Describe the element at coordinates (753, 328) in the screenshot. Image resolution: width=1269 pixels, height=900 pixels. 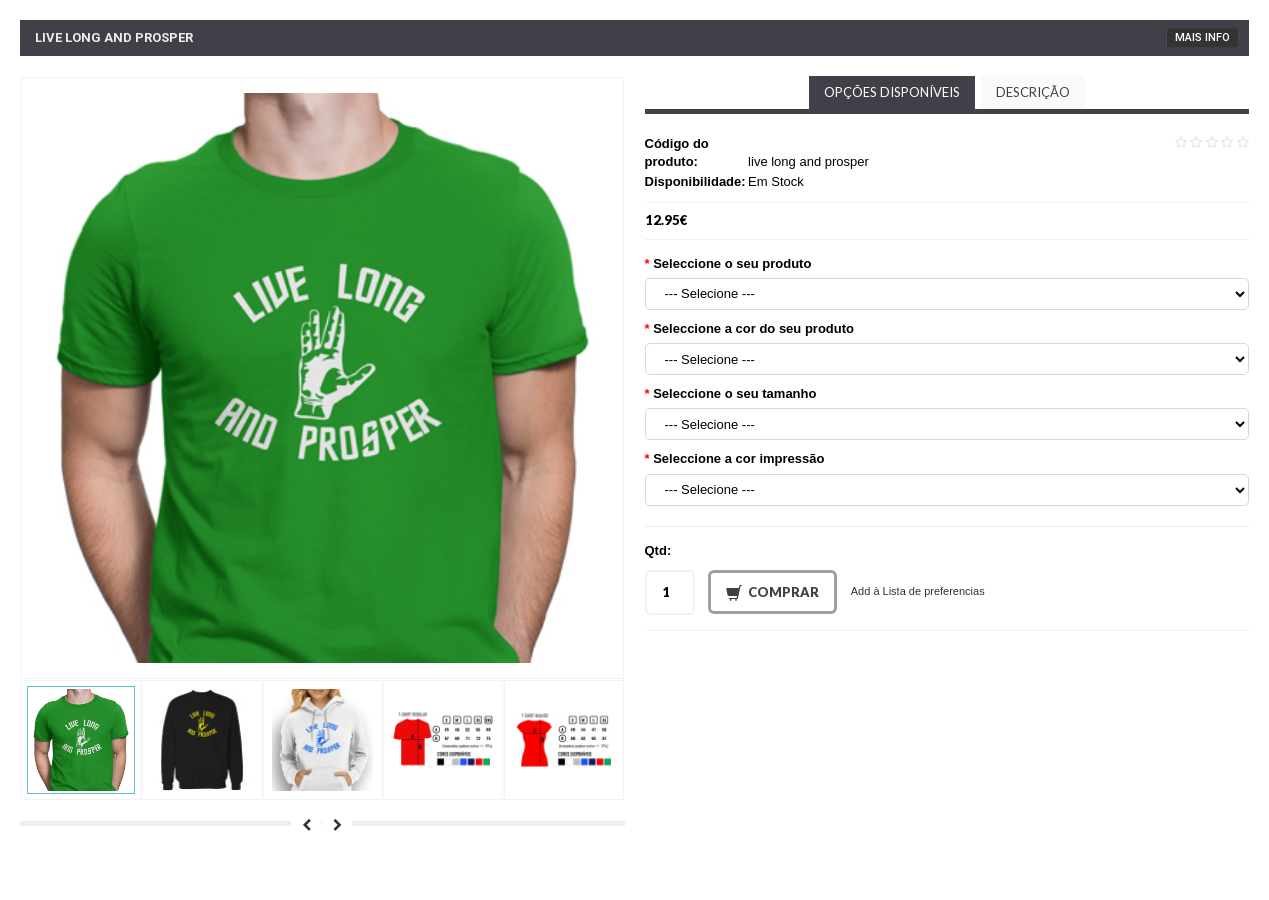
I see `Seleccione a cor do seu produto` at that location.